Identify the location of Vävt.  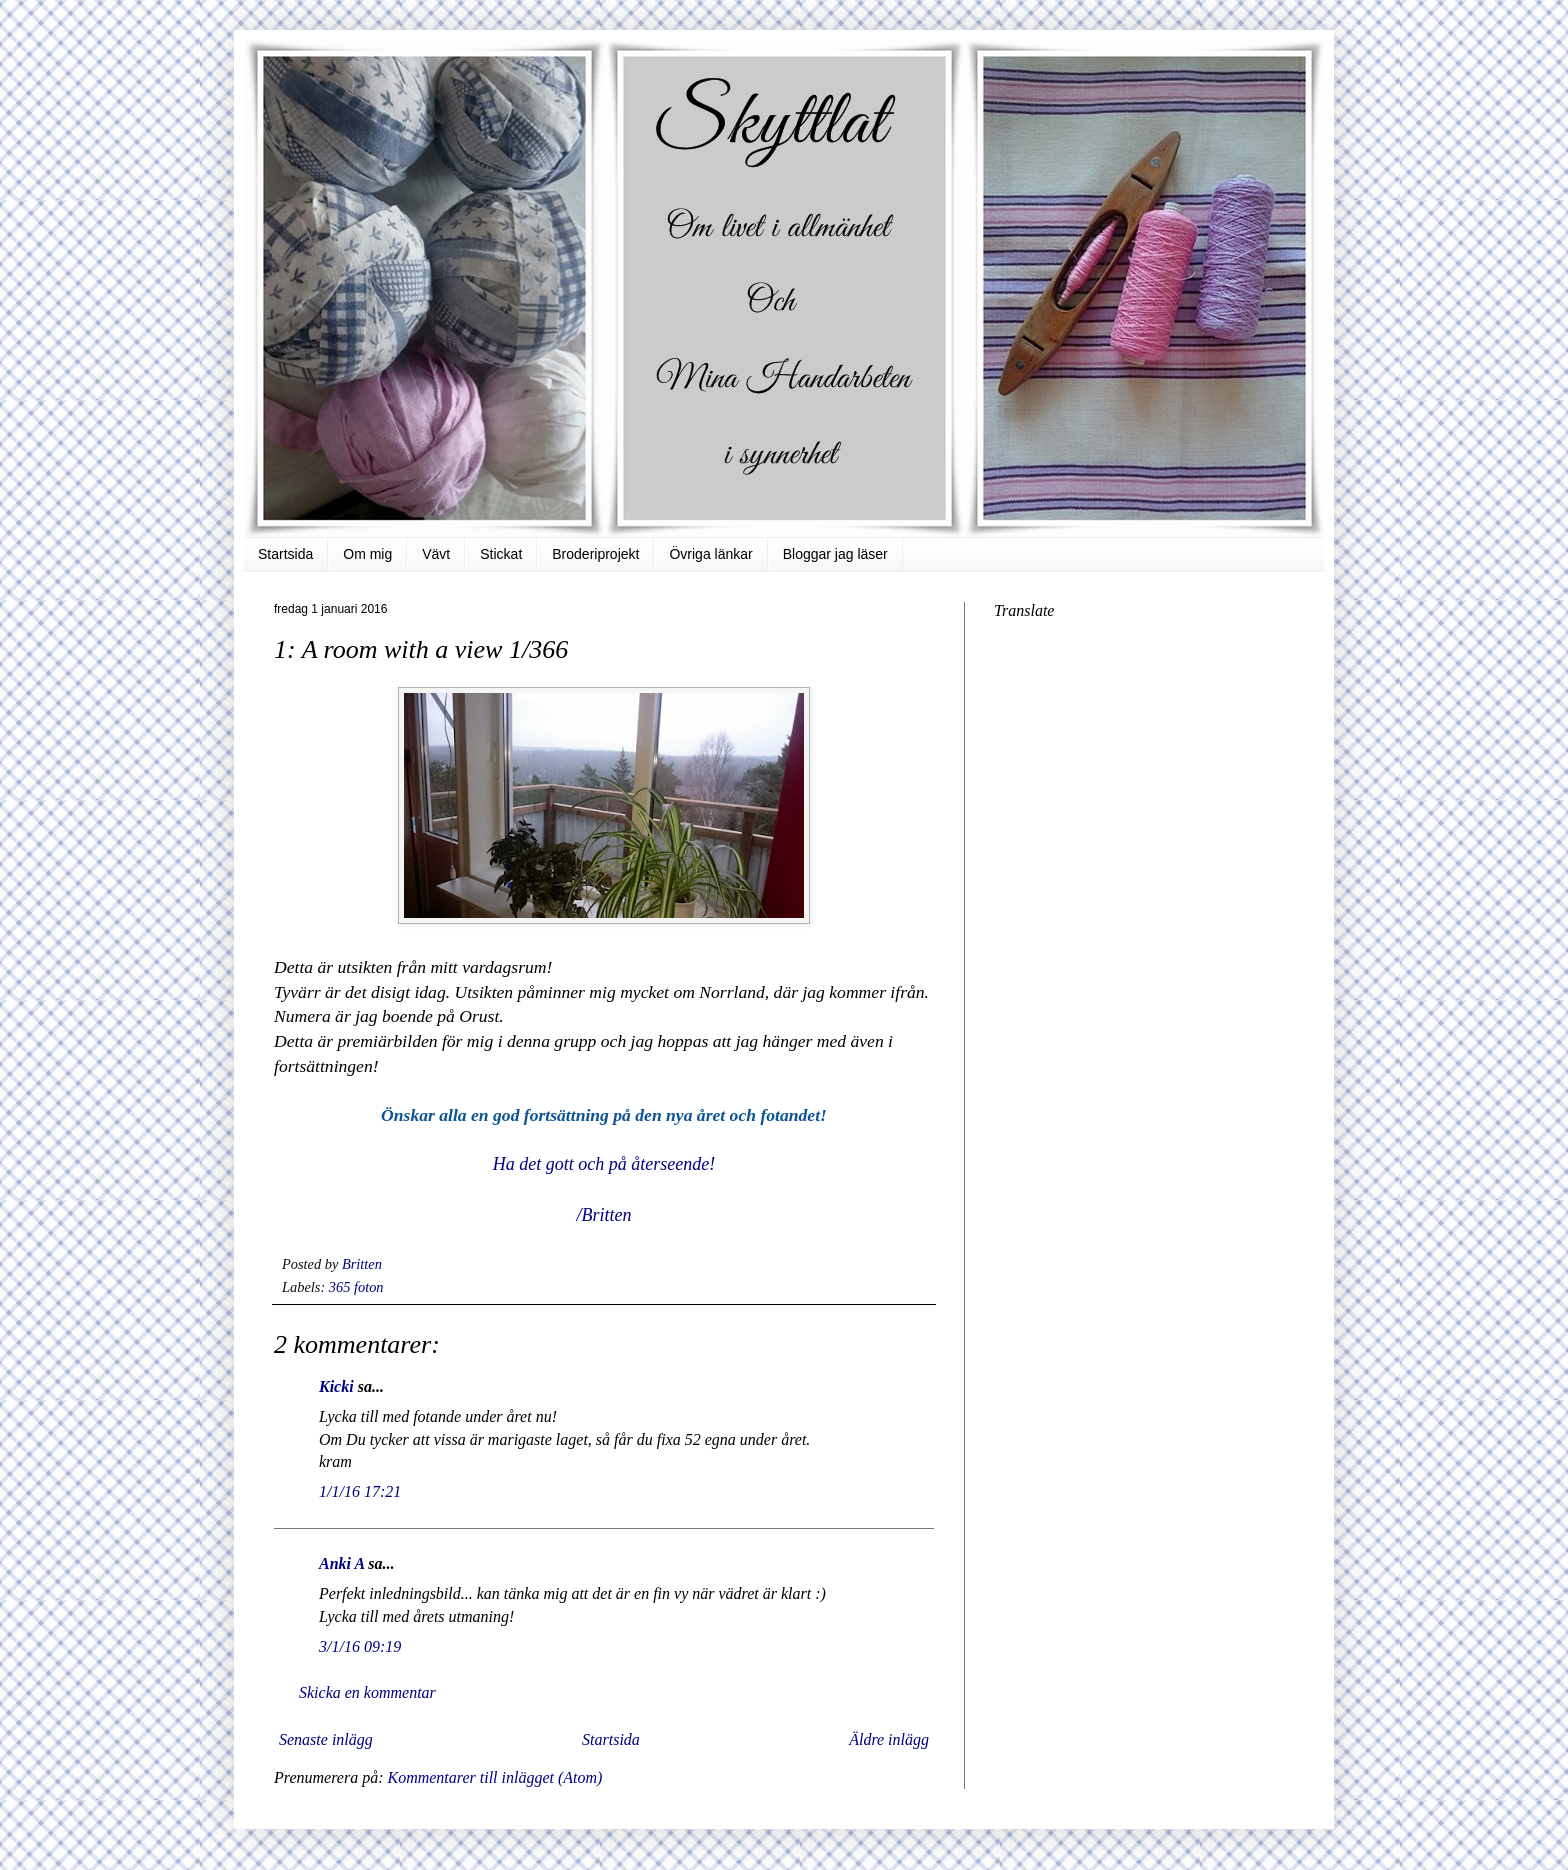
(436, 554).